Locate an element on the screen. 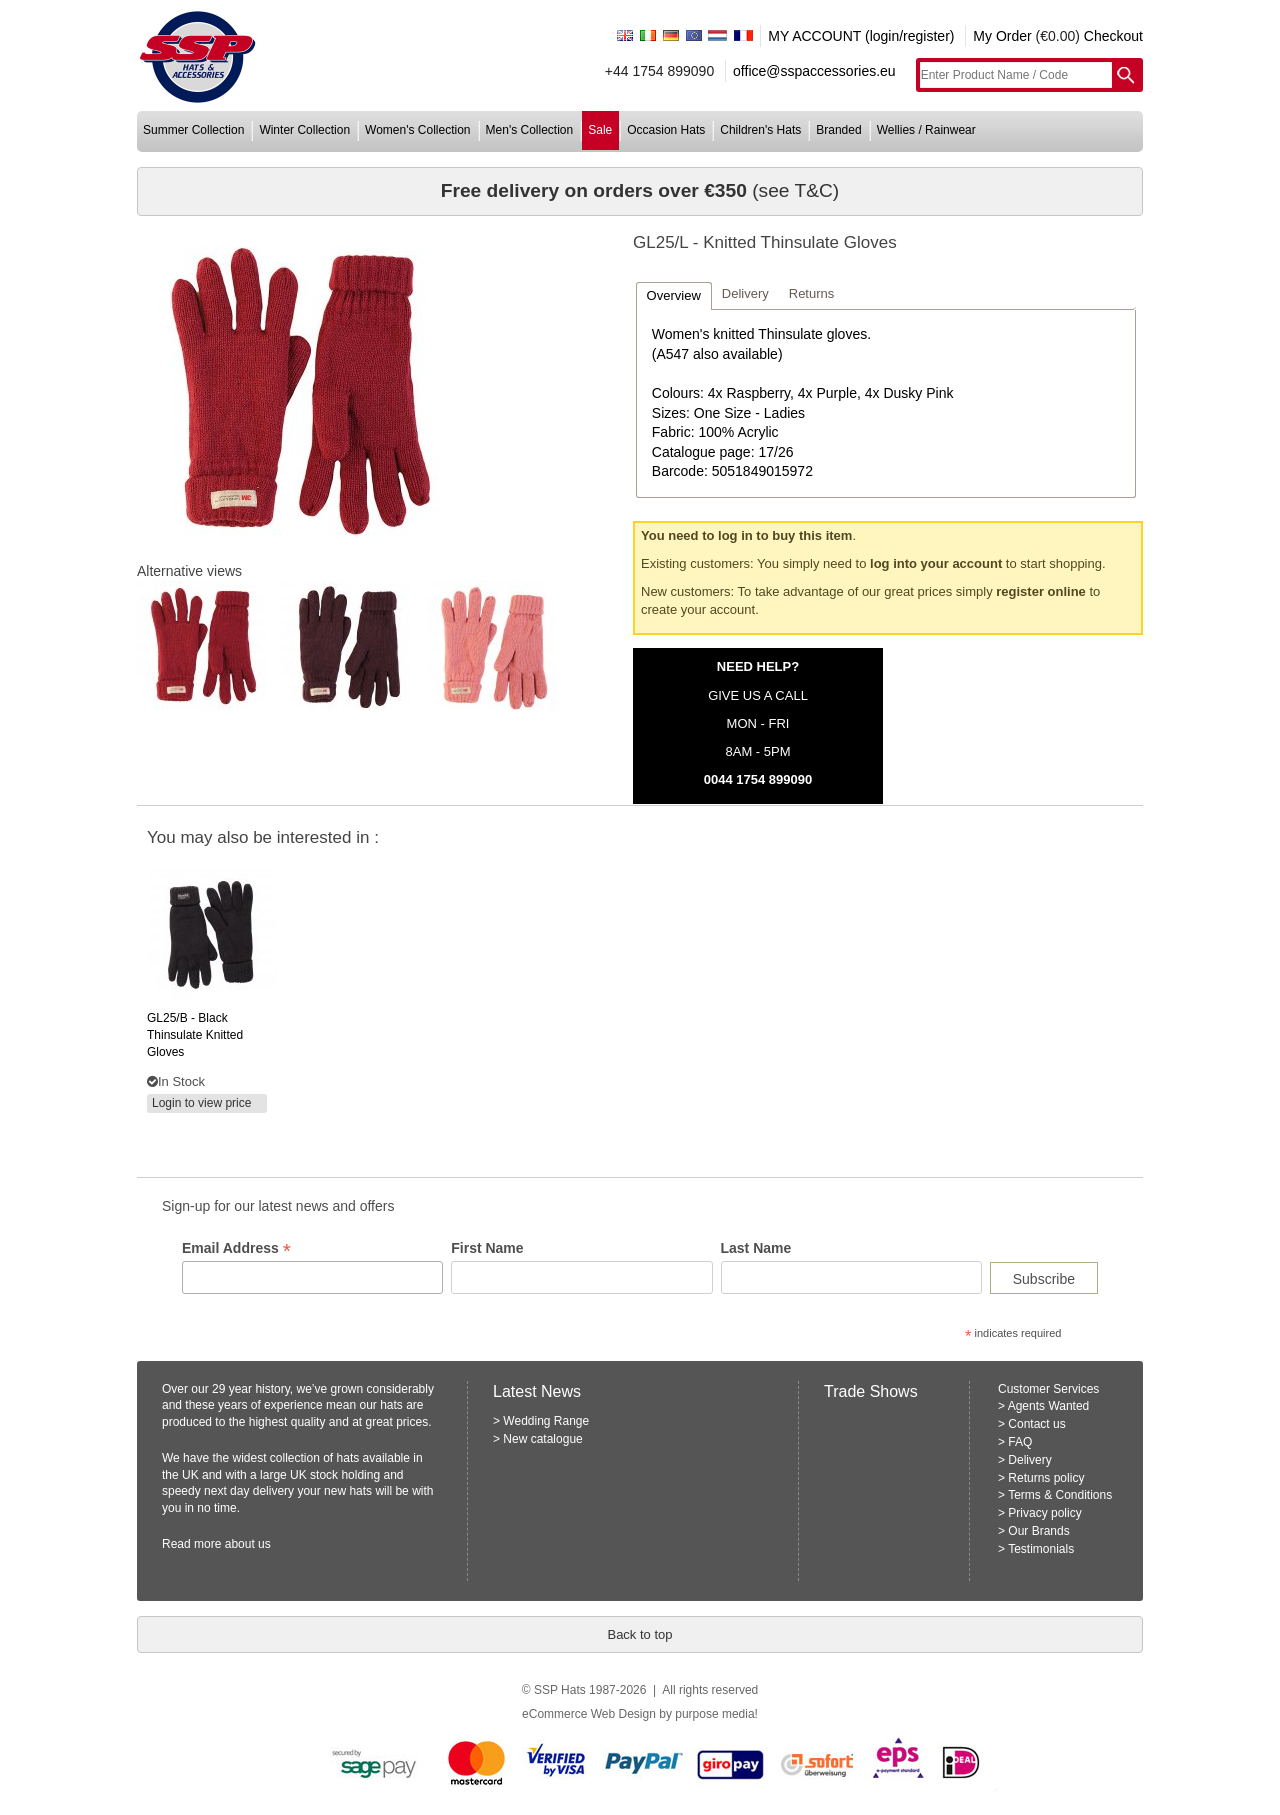  eCommerce Web Design is located at coordinates (589, 1714).